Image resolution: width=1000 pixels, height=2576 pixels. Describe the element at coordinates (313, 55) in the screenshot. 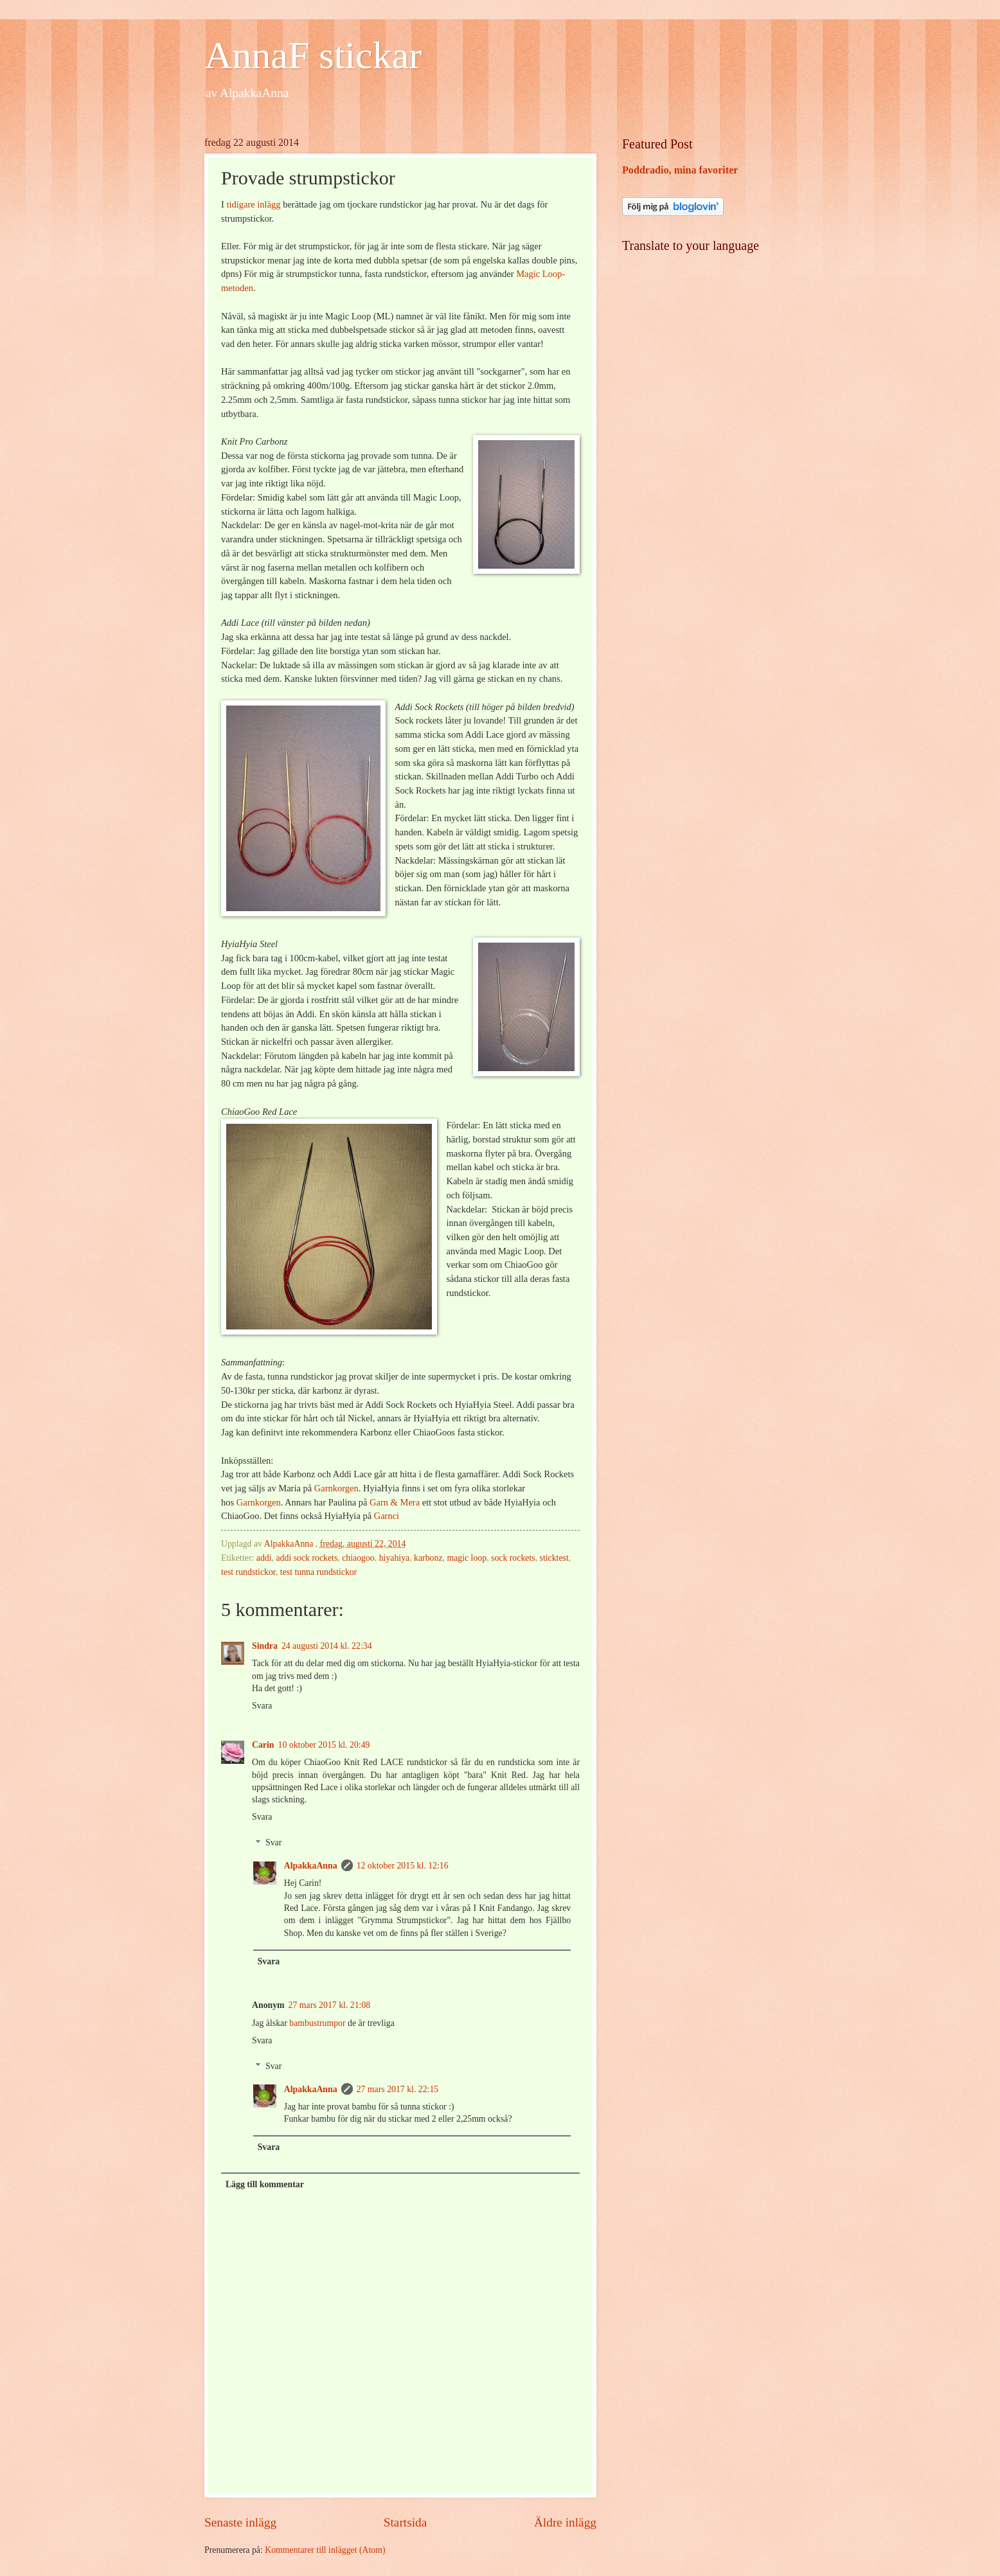

I see `AnnaF stickar` at that location.